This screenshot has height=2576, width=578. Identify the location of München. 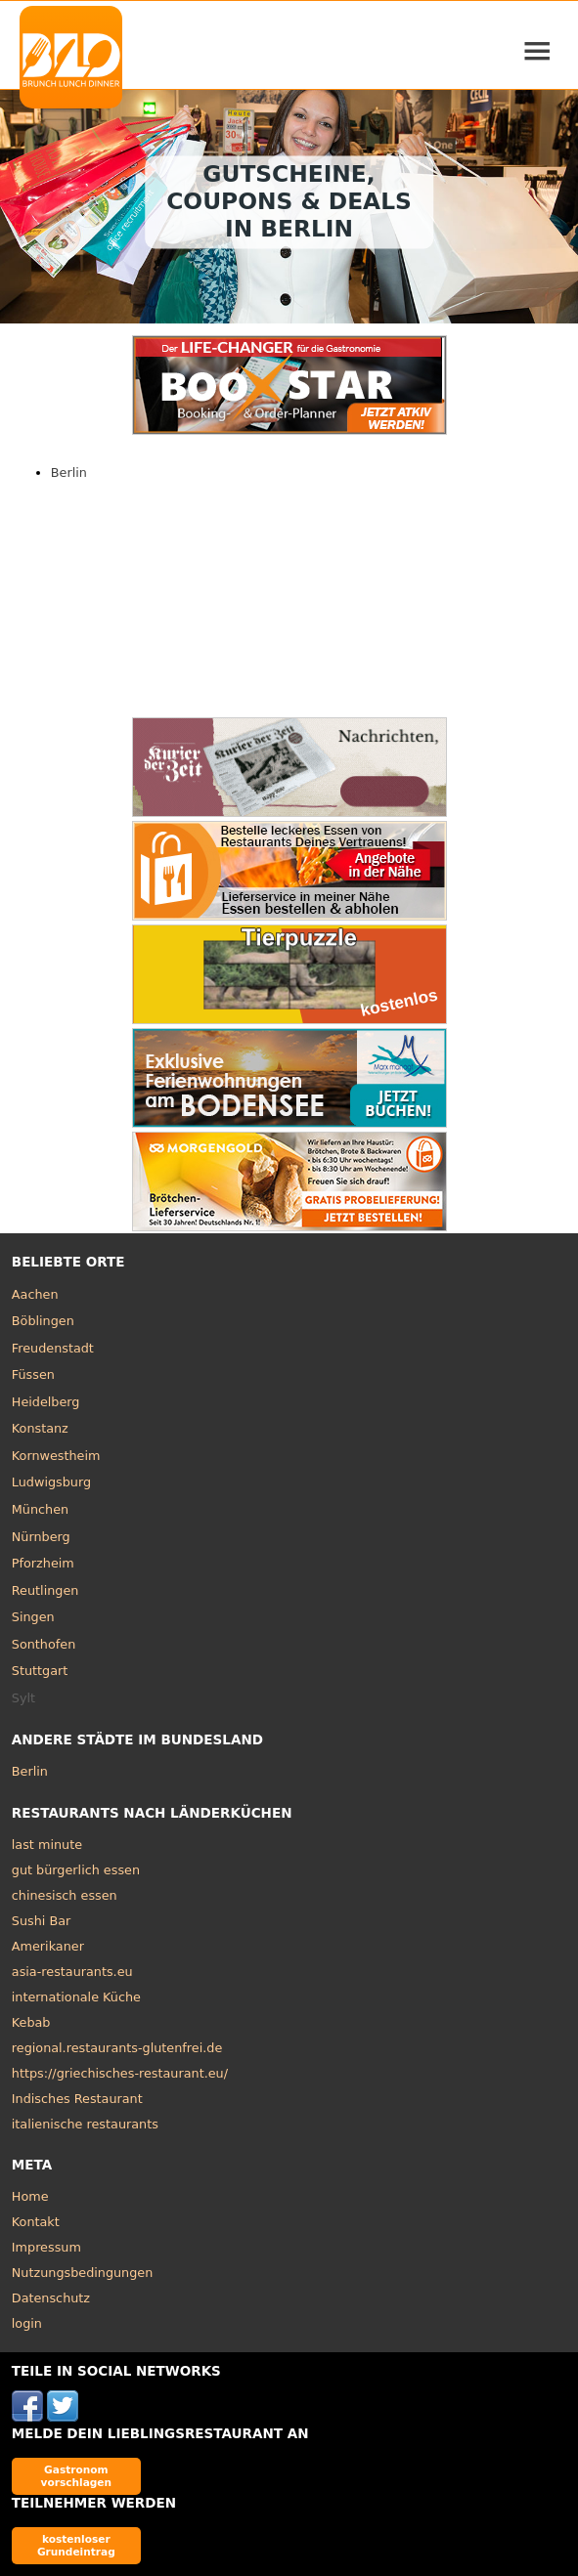
(40, 1509).